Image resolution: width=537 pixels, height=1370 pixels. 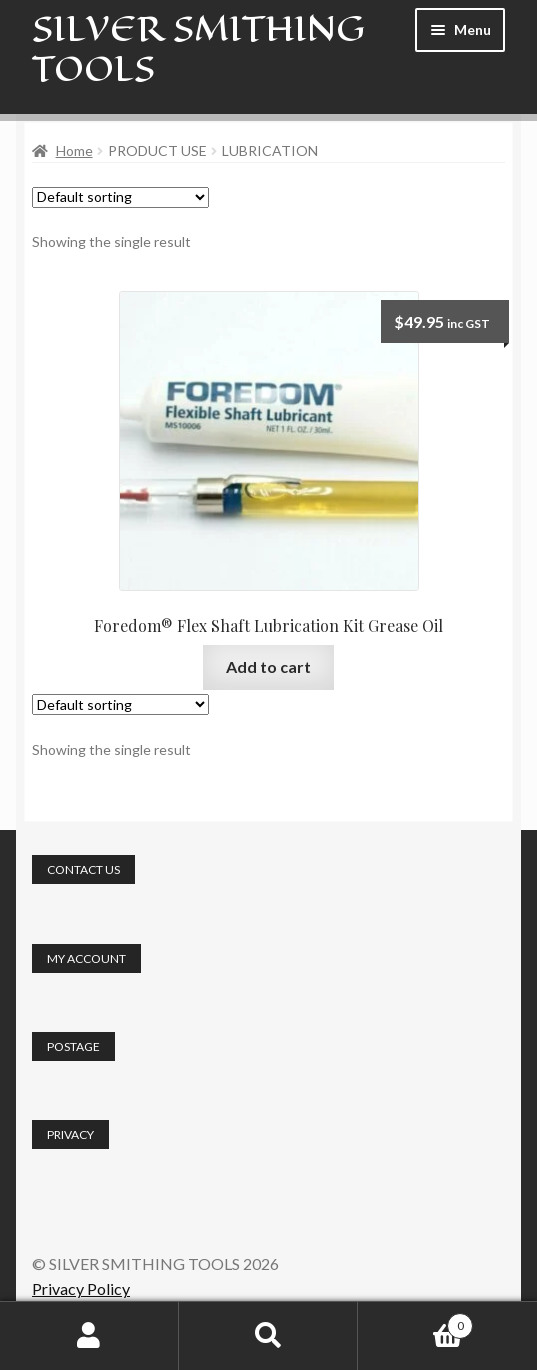 I want to click on Home, so click(x=74, y=150).